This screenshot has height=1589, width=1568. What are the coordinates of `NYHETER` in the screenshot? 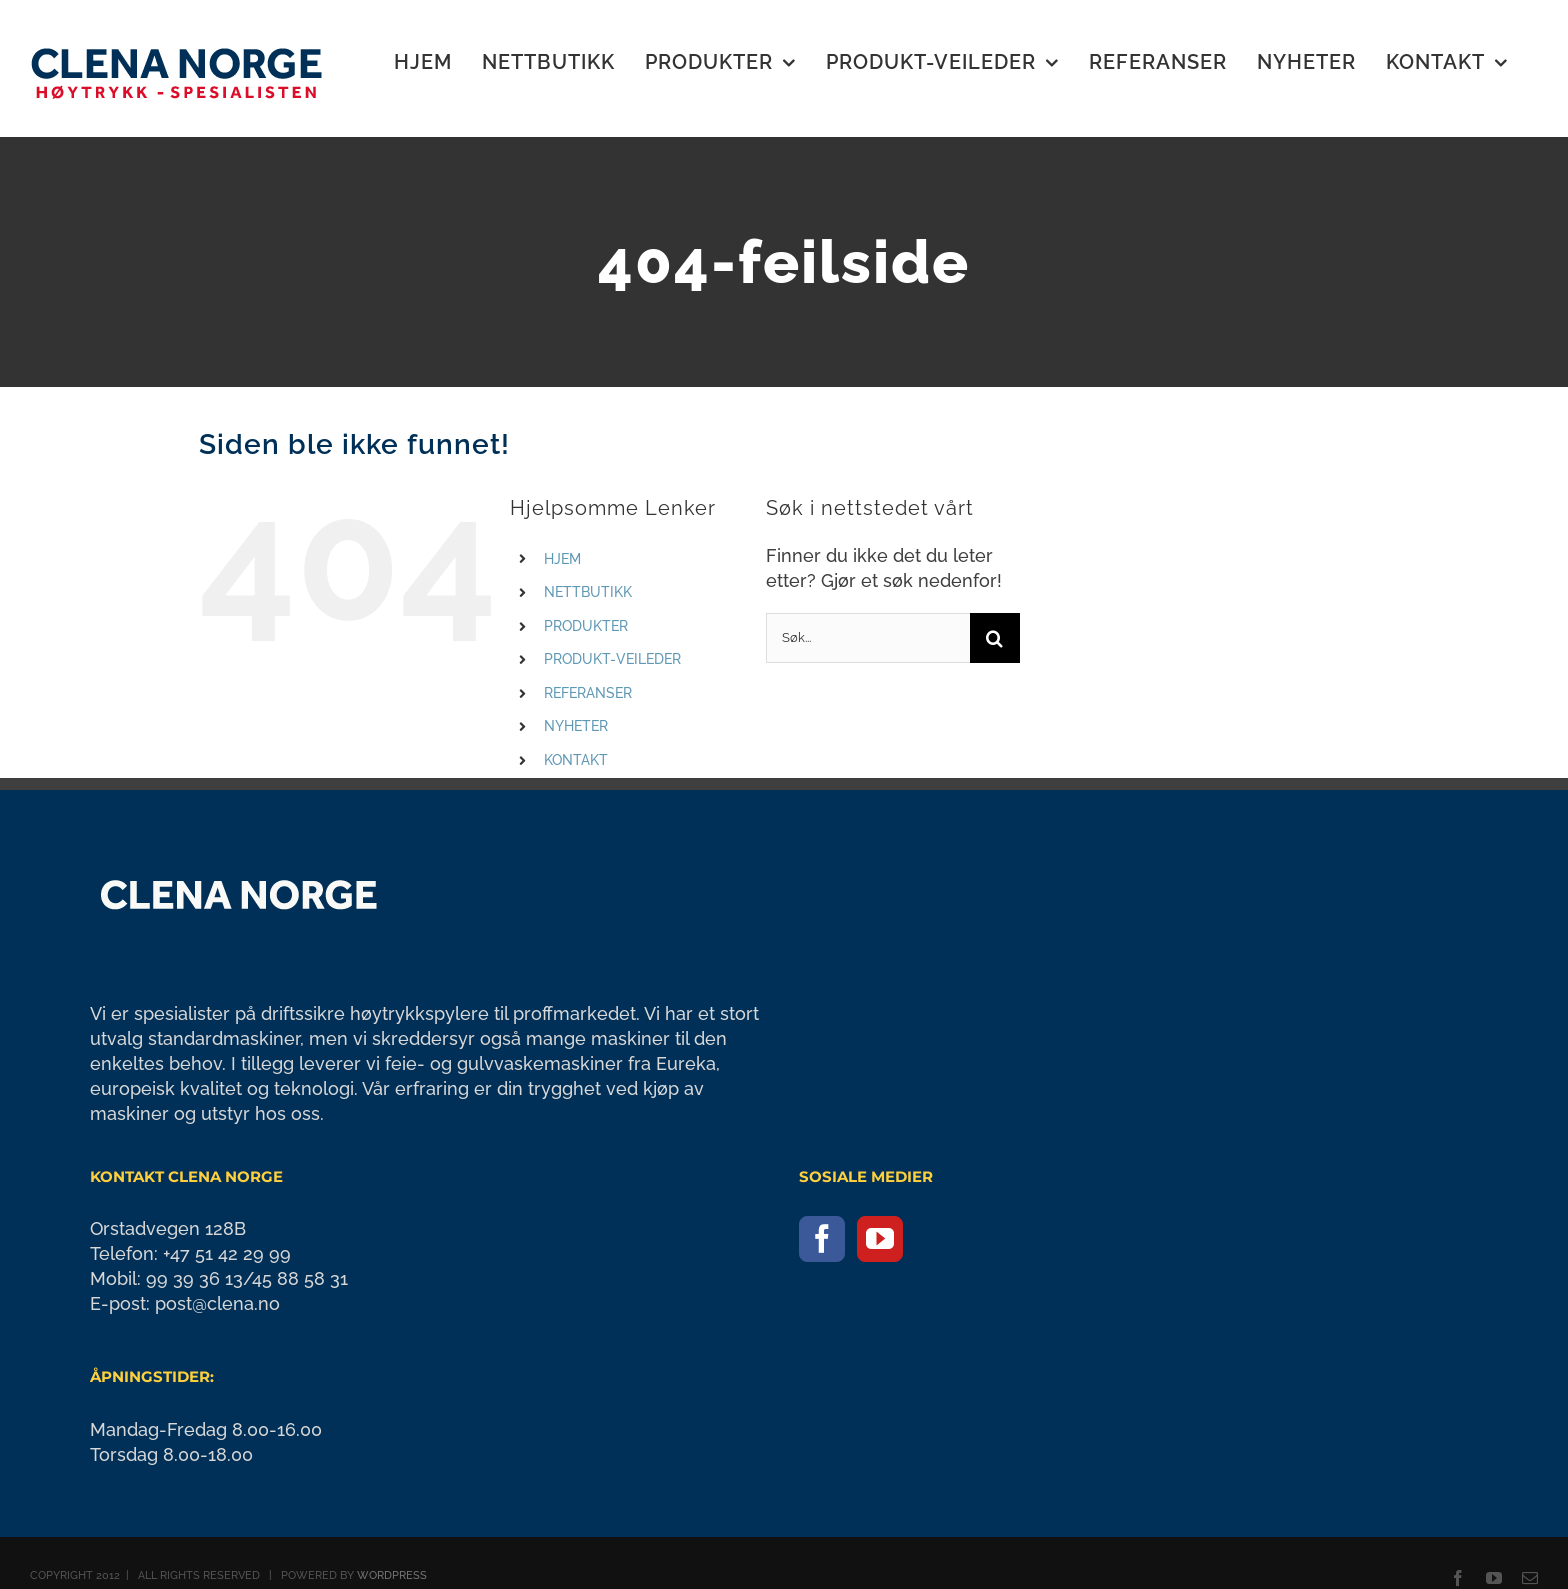 It's located at (576, 726).